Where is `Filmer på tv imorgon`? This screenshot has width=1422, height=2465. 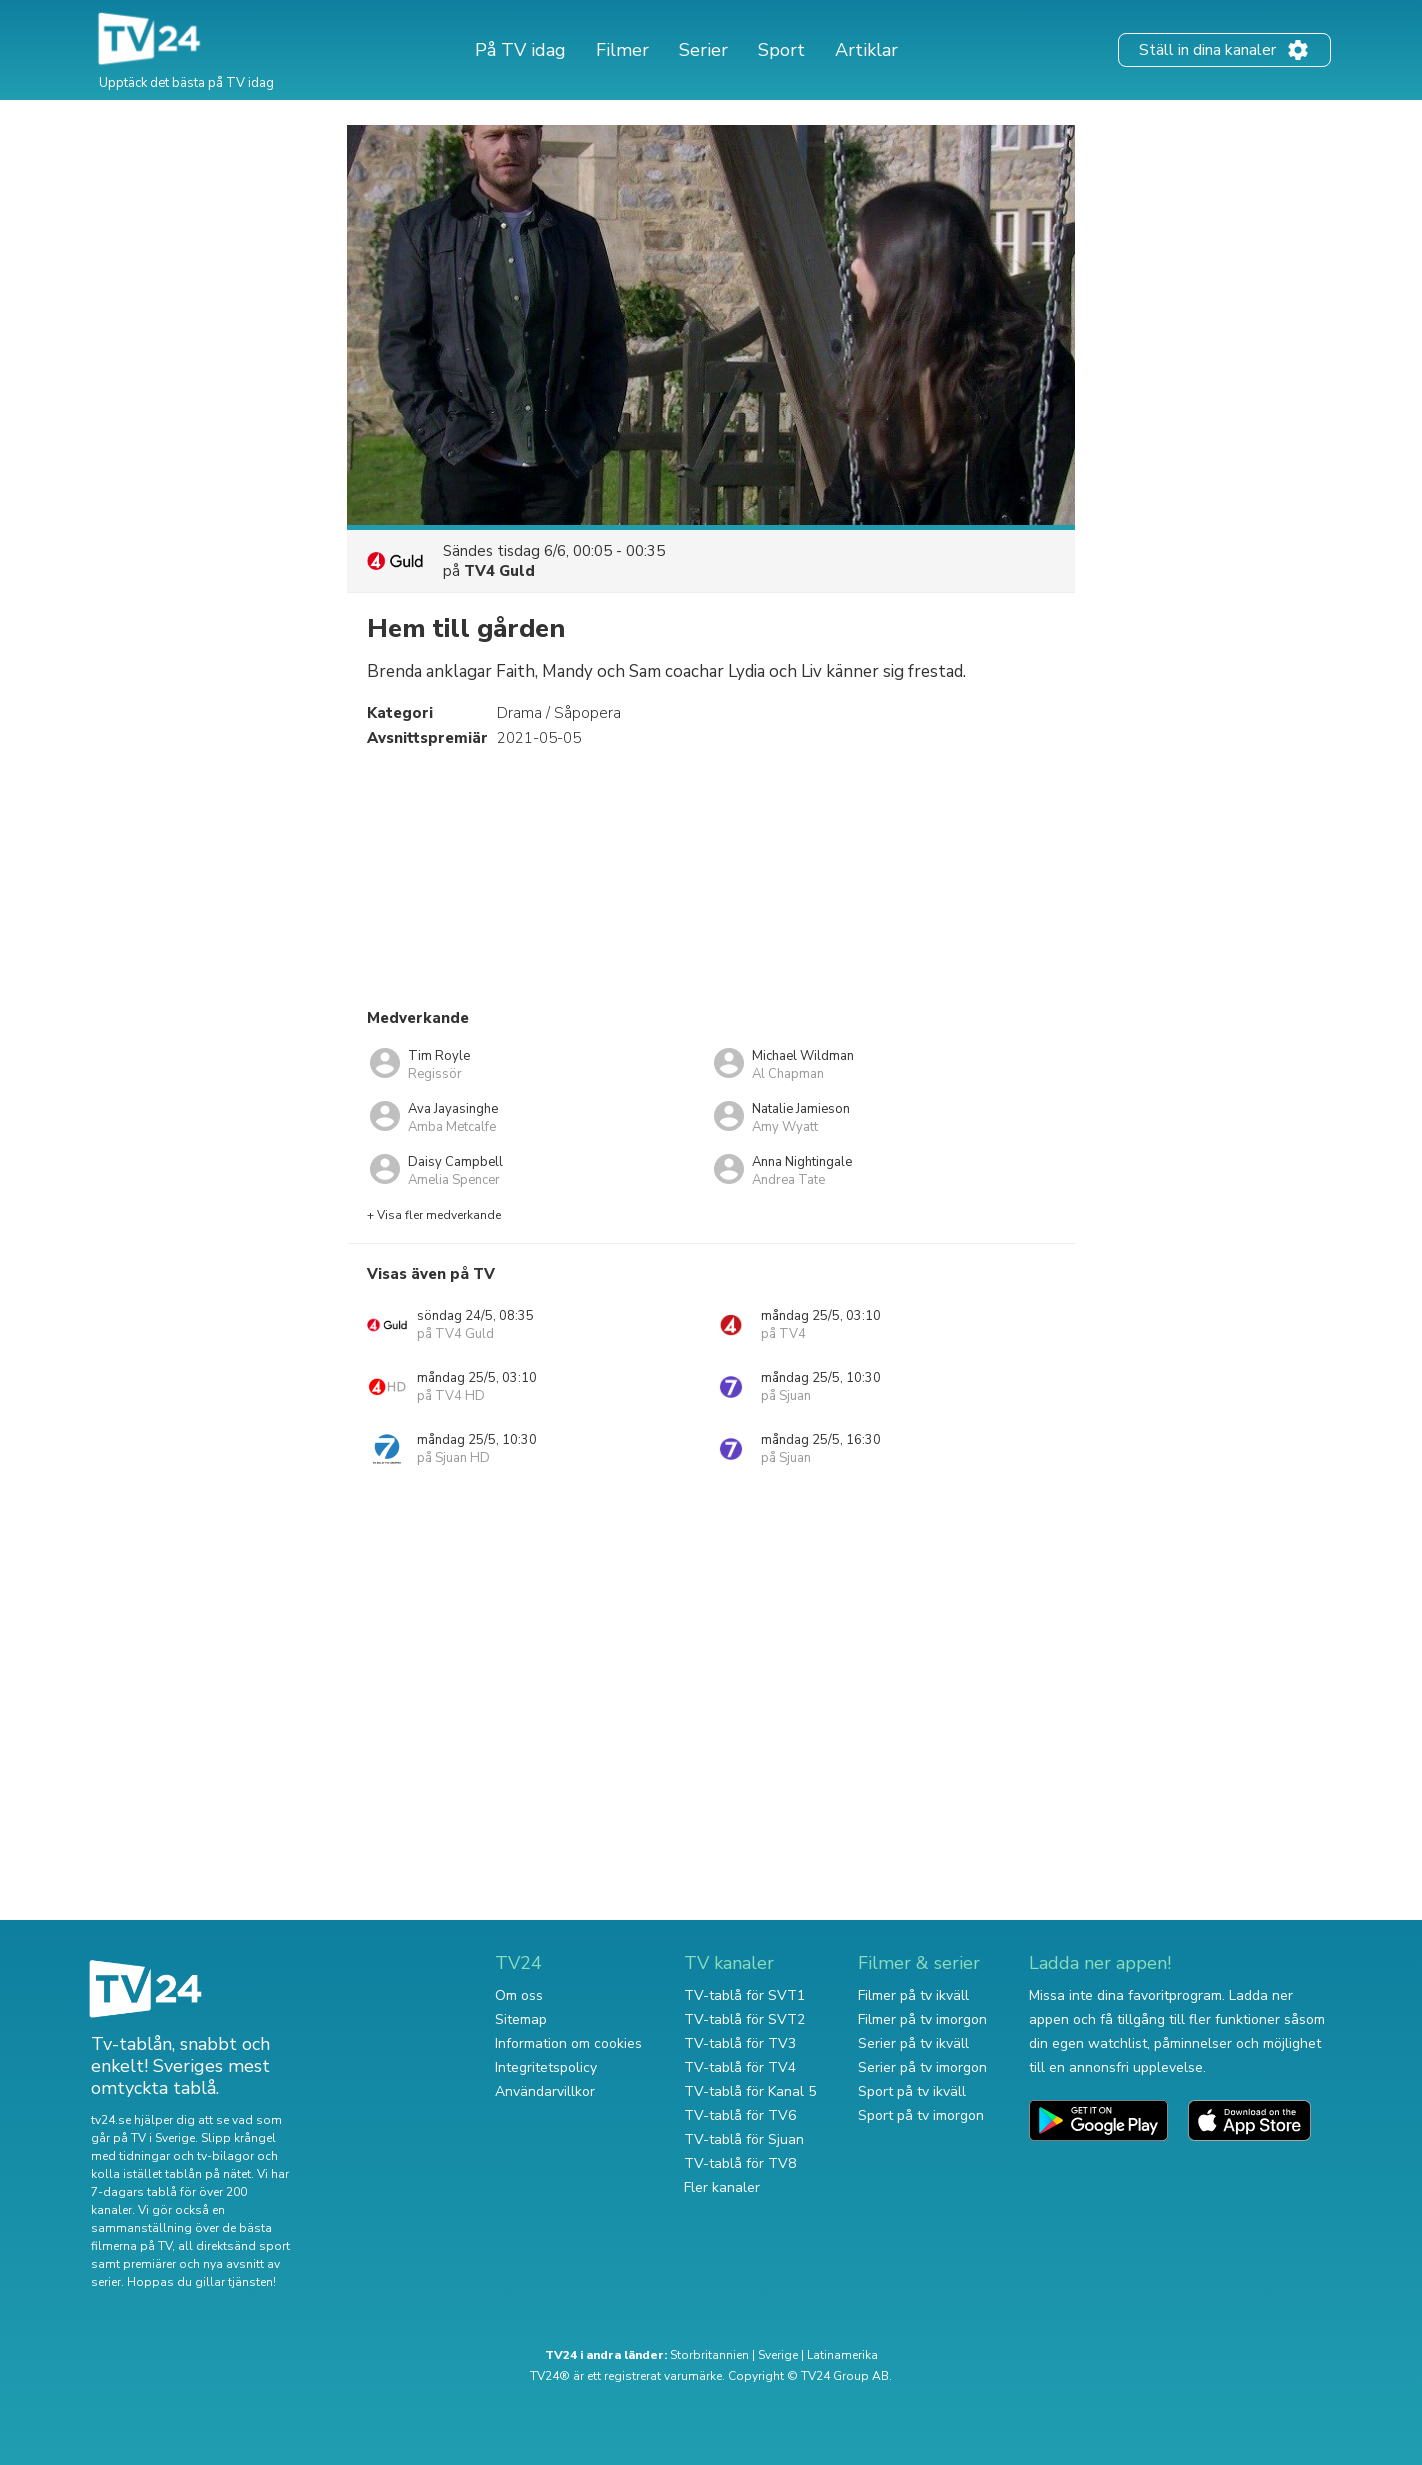 Filmer på tv imorgon is located at coordinates (922, 2019).